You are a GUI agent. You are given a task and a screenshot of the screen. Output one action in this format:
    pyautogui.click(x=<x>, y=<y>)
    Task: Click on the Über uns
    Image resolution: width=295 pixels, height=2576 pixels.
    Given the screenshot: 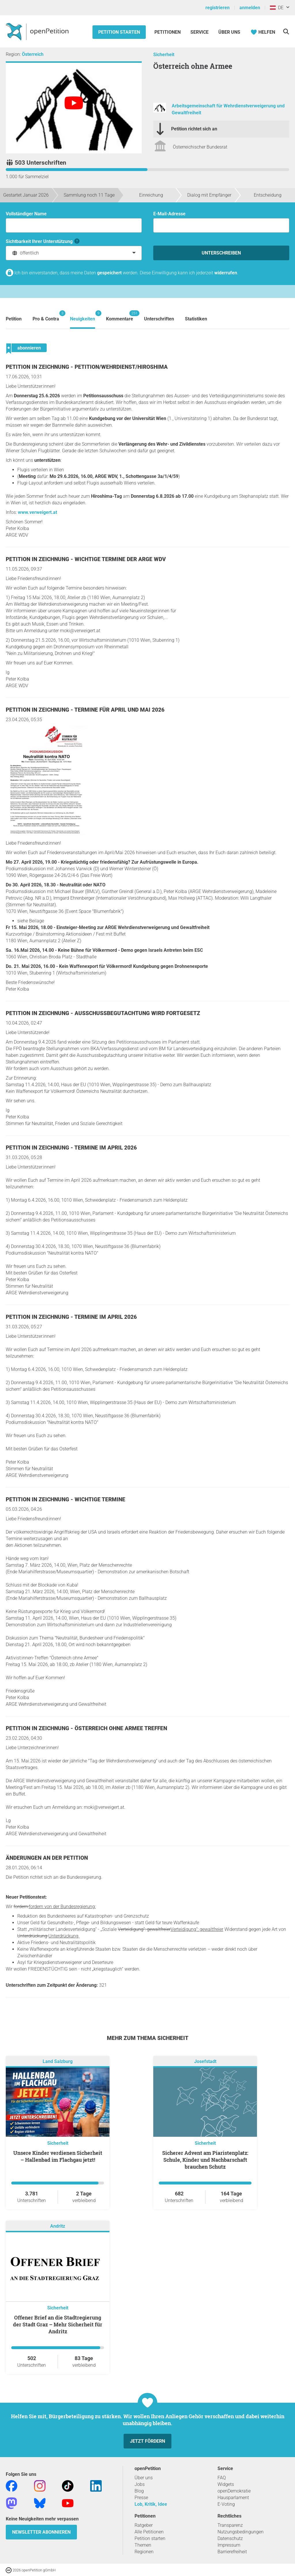 What is the action you would take?
    pyautogui.click(x=144, y=2477)
    